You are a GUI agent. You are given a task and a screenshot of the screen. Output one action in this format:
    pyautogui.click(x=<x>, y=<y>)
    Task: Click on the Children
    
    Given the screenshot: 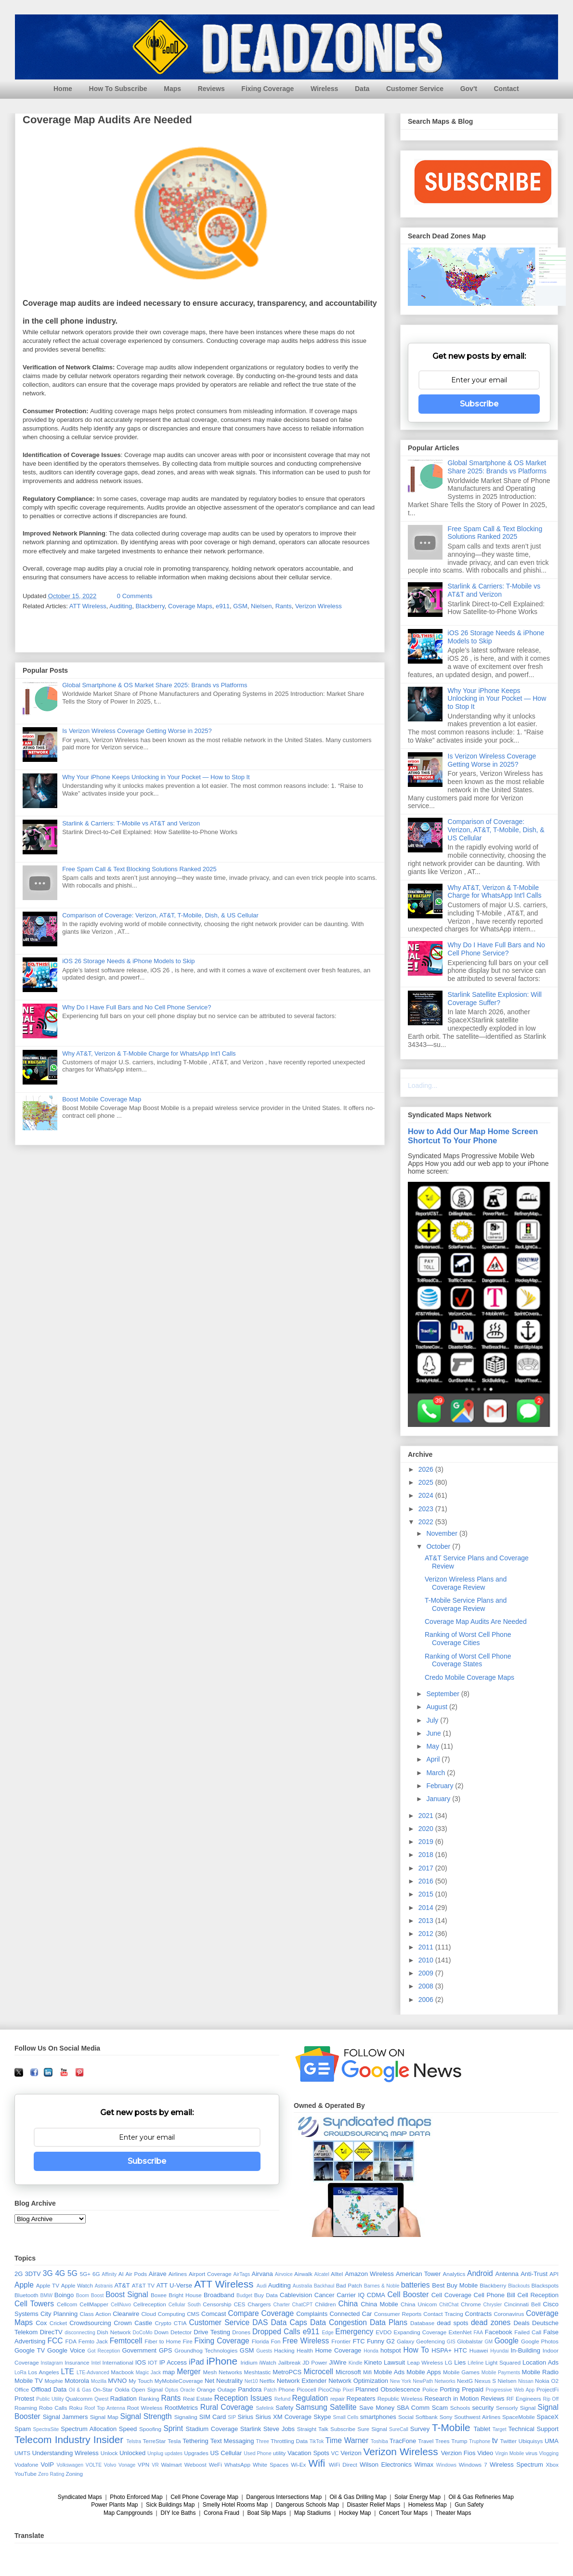 What is the action you would take?
    pyautogui.click(x=325, y=2304)
    